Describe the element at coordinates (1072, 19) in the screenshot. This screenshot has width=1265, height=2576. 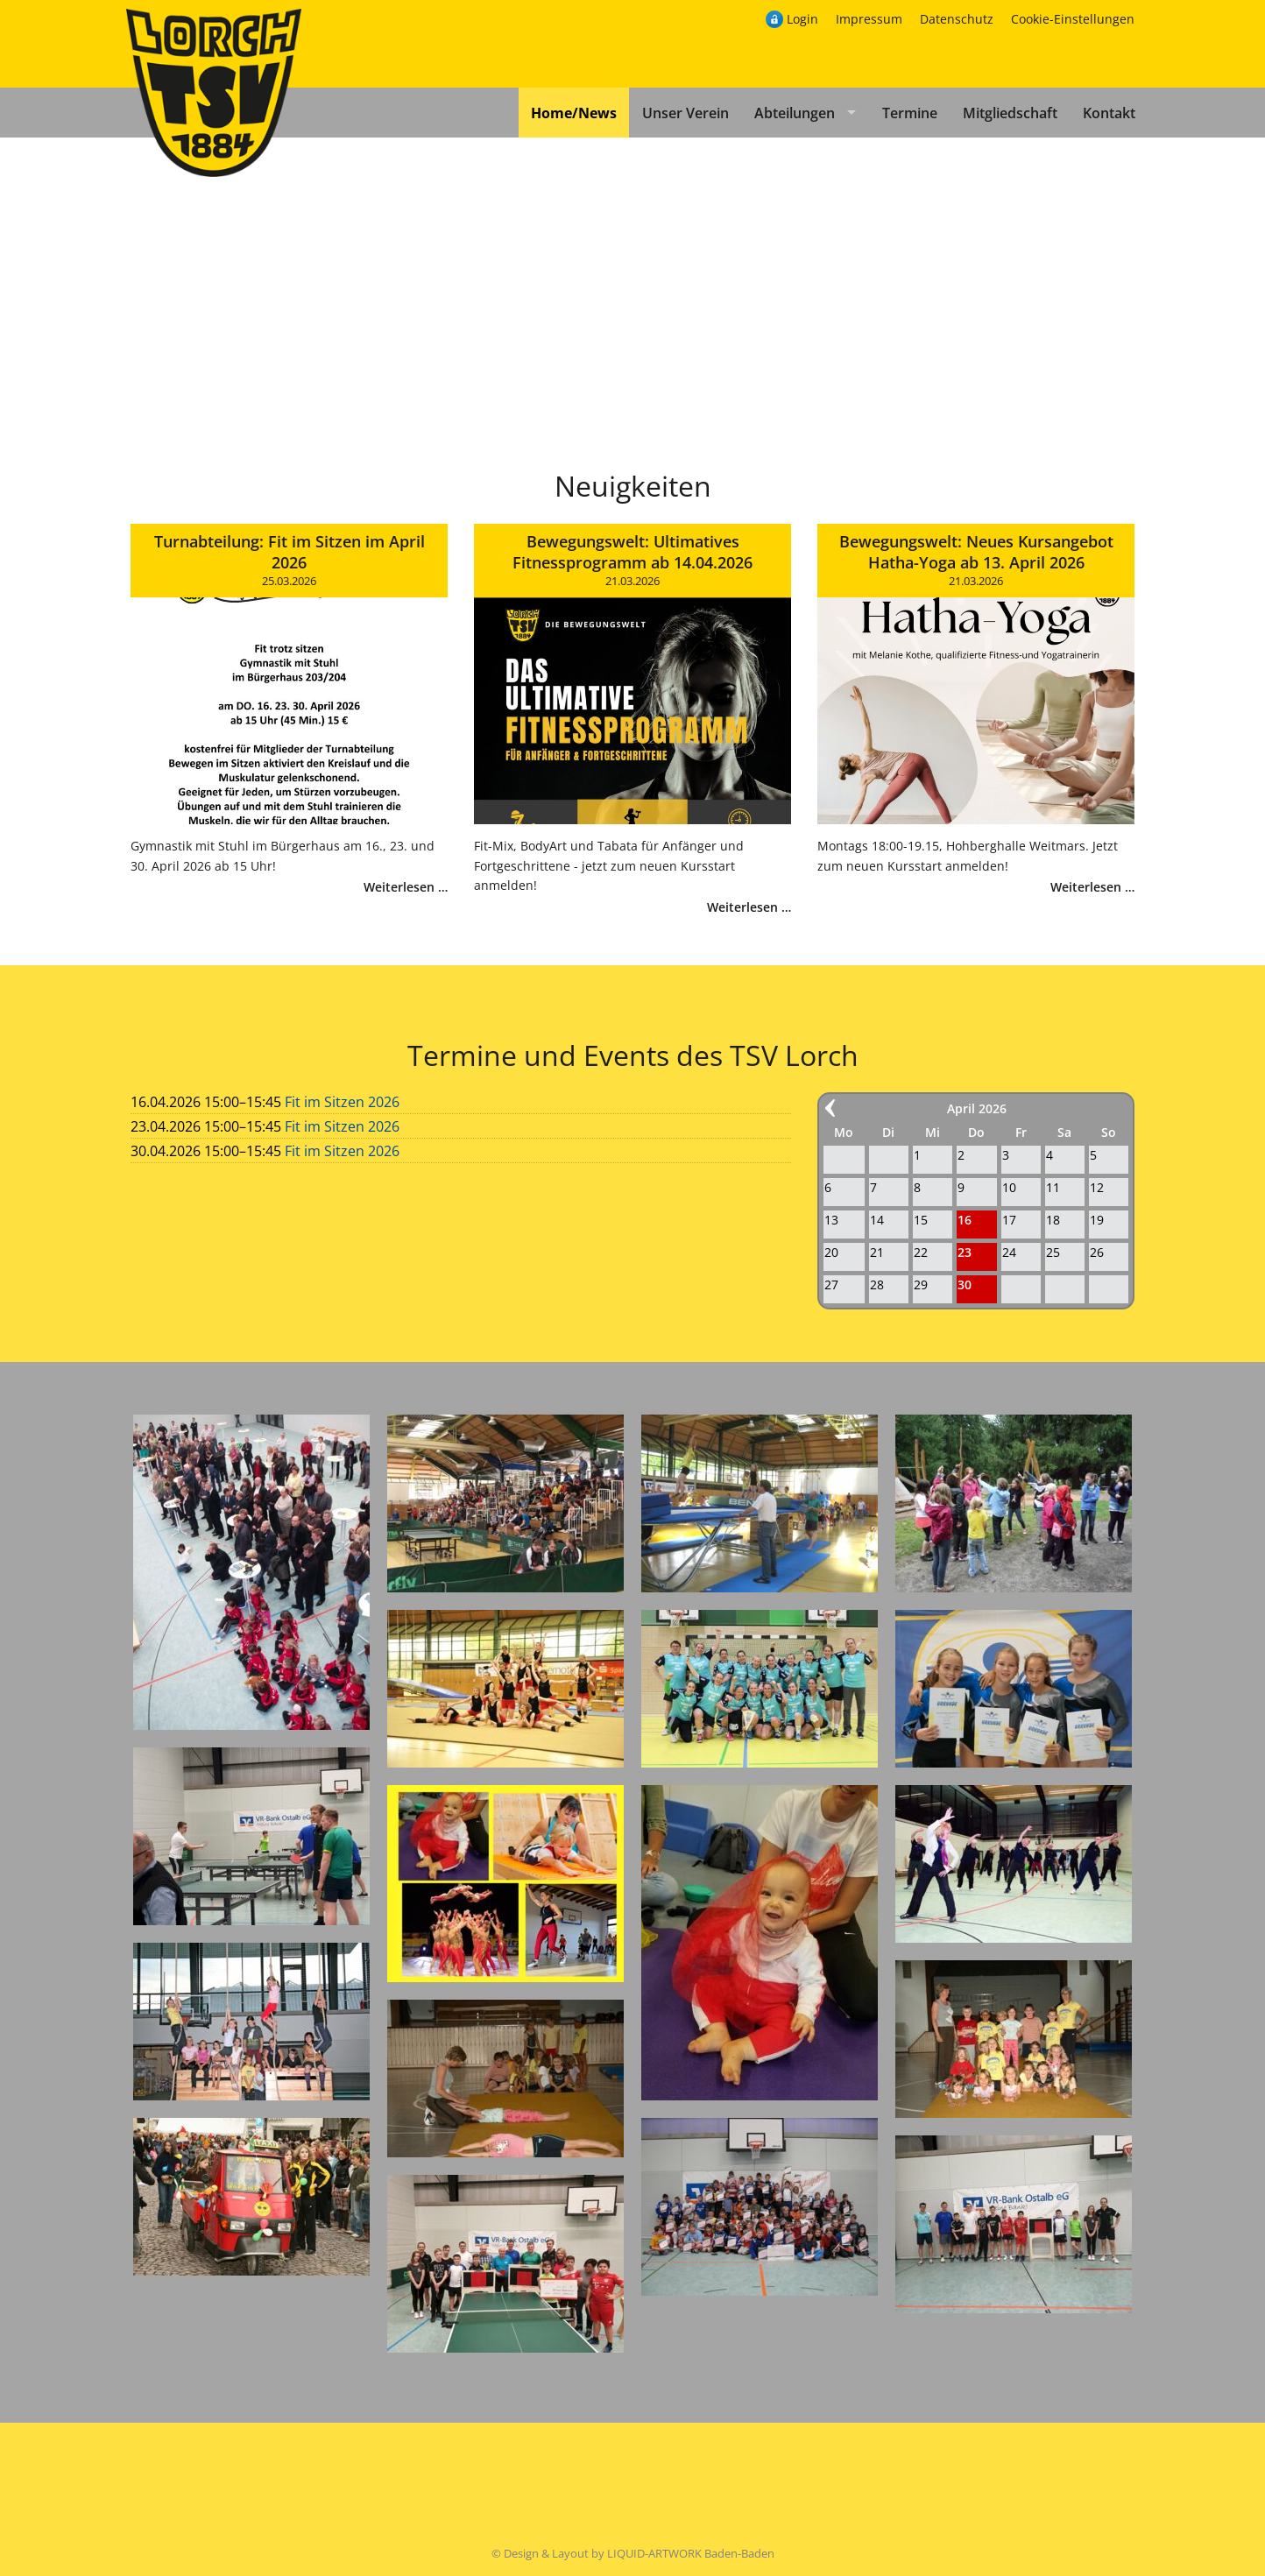
I see `Cookie-Einstellungen` at that location.